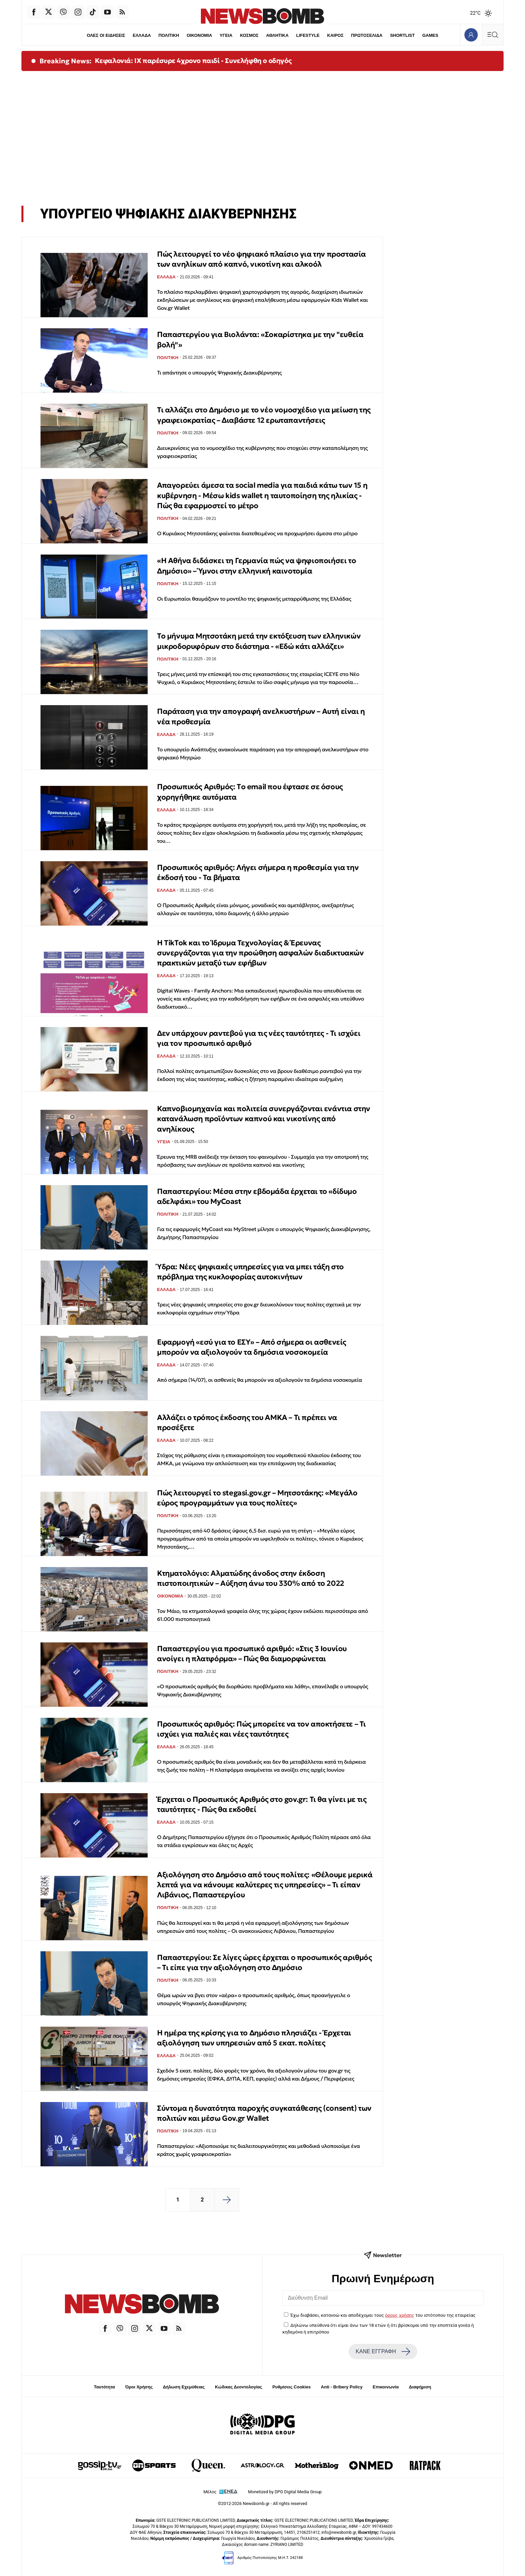  I want to click on GAMES, so click(432, 35).